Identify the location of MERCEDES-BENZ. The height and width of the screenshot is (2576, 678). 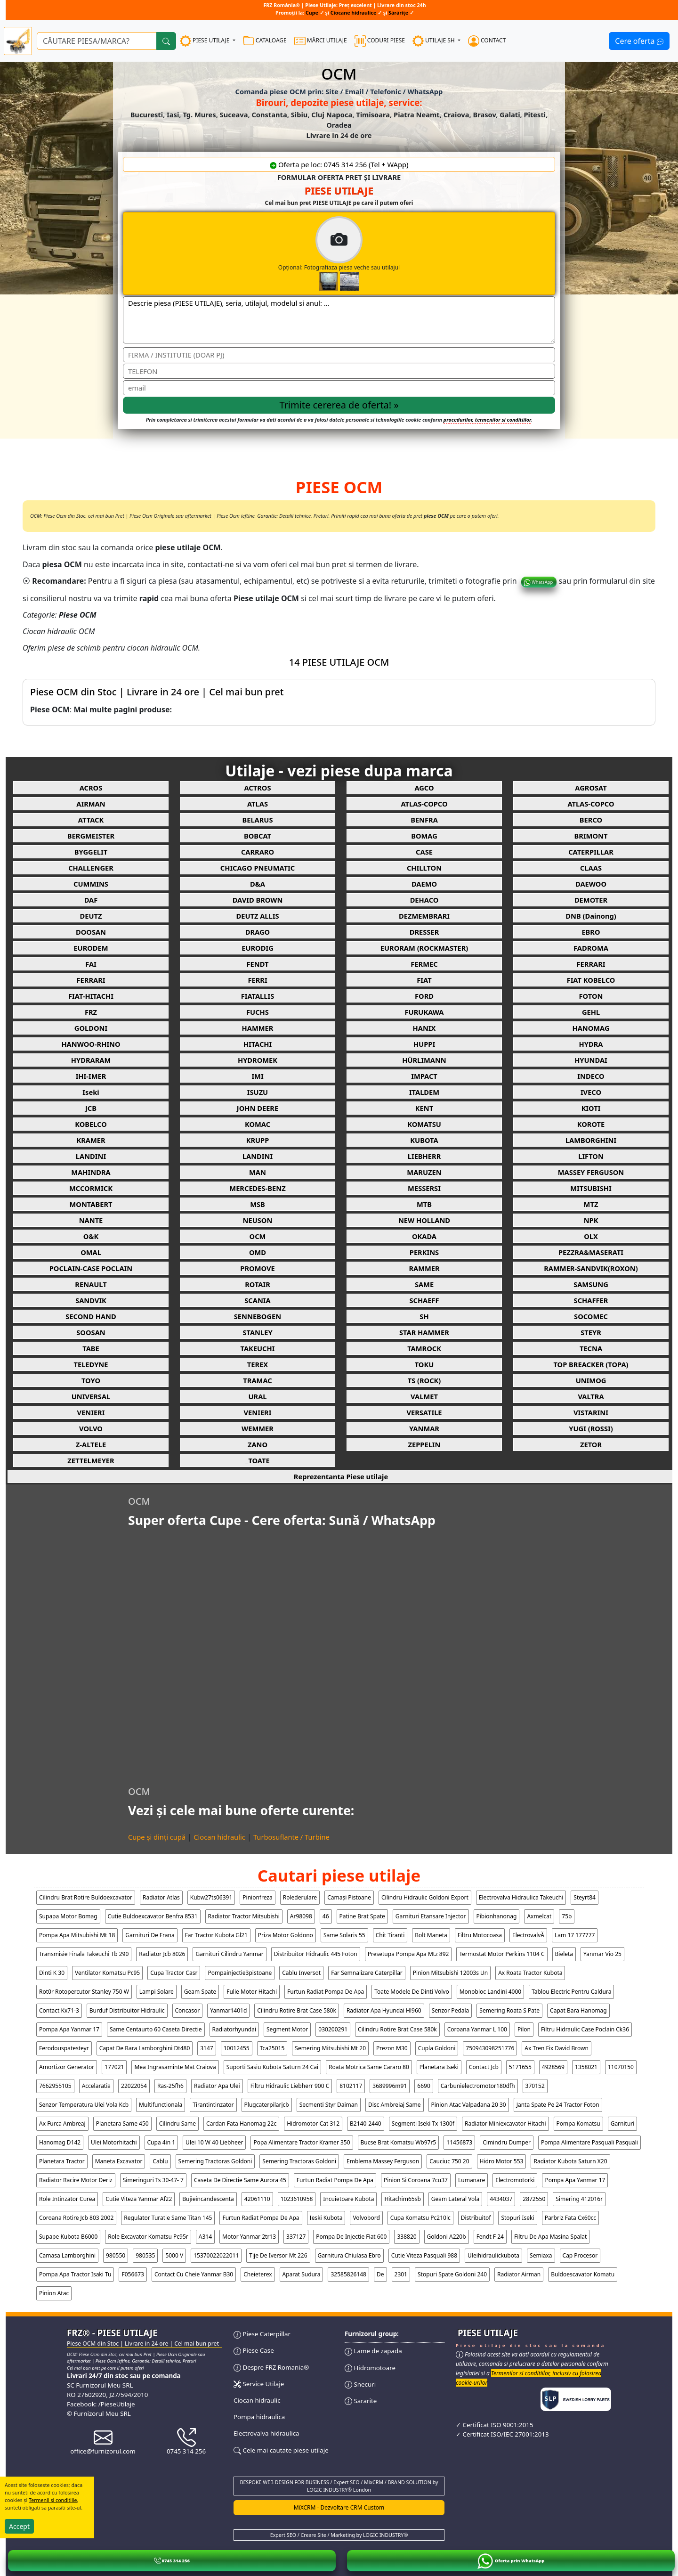
(257, 1188).